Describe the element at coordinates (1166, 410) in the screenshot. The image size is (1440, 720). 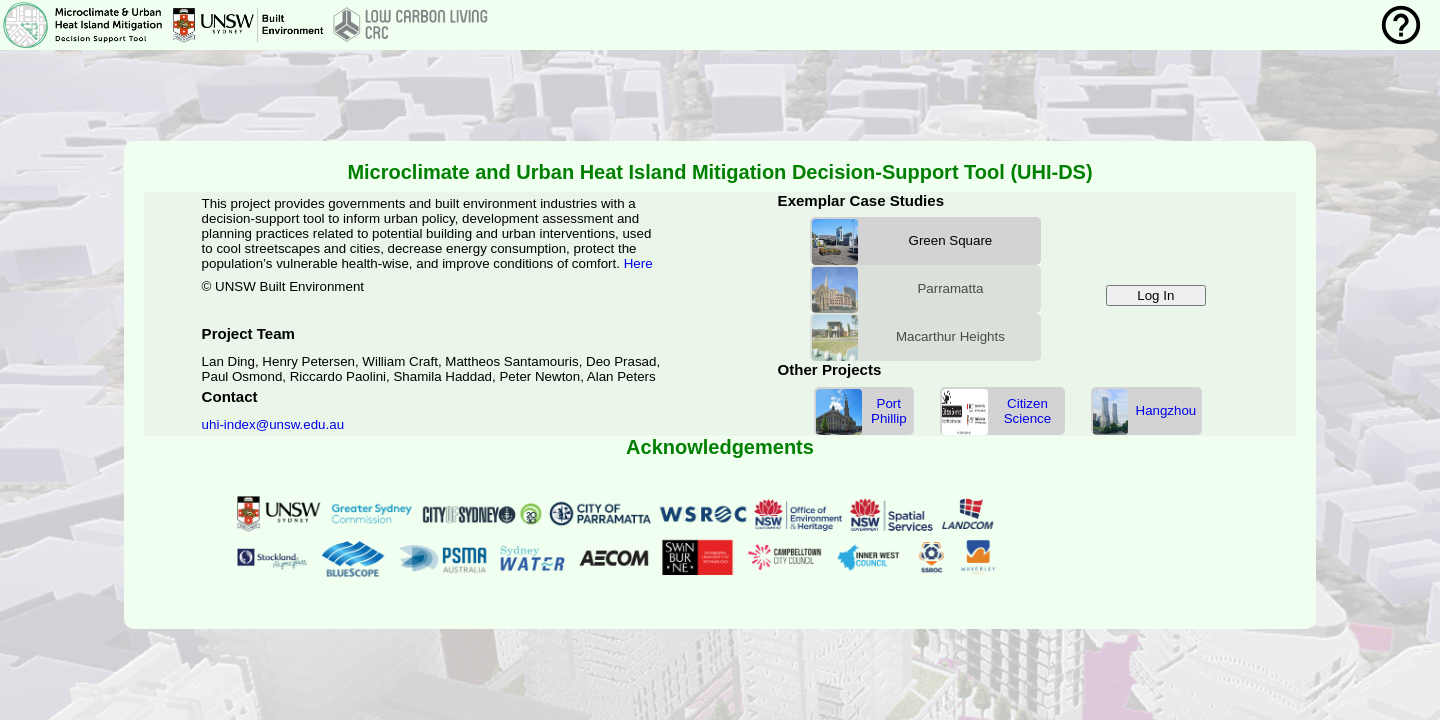
I see `Hangzhou` at that location.